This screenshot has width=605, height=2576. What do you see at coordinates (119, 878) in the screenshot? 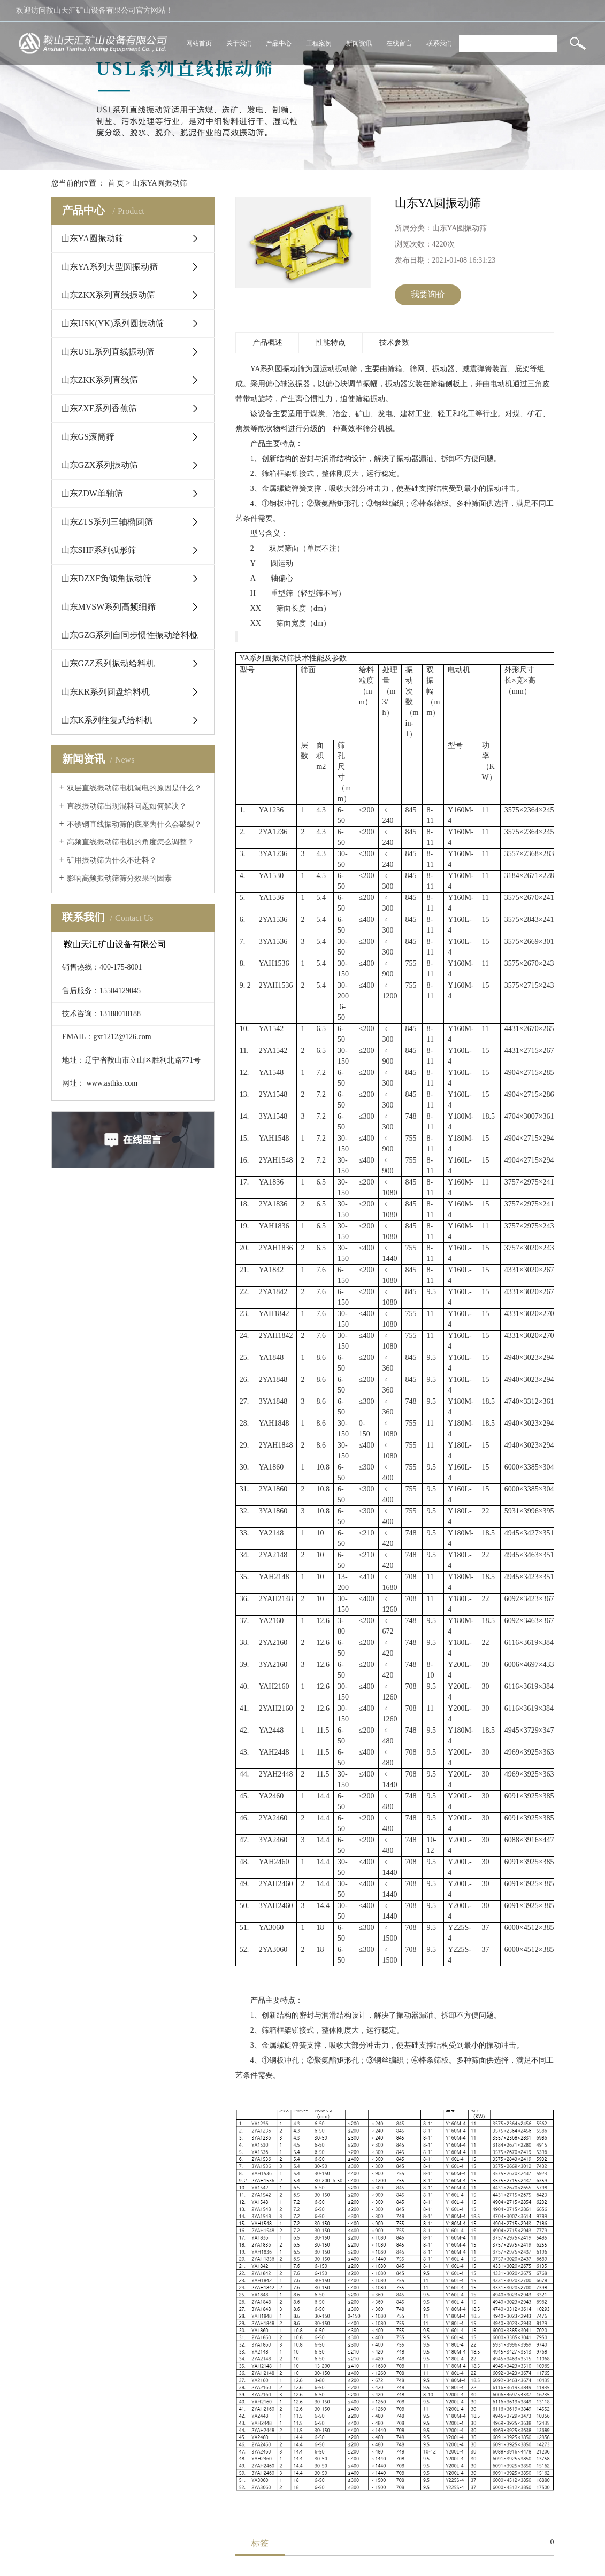
I see `影响高频振动筛筛分效果的因素` at bounding box center [119, 878].